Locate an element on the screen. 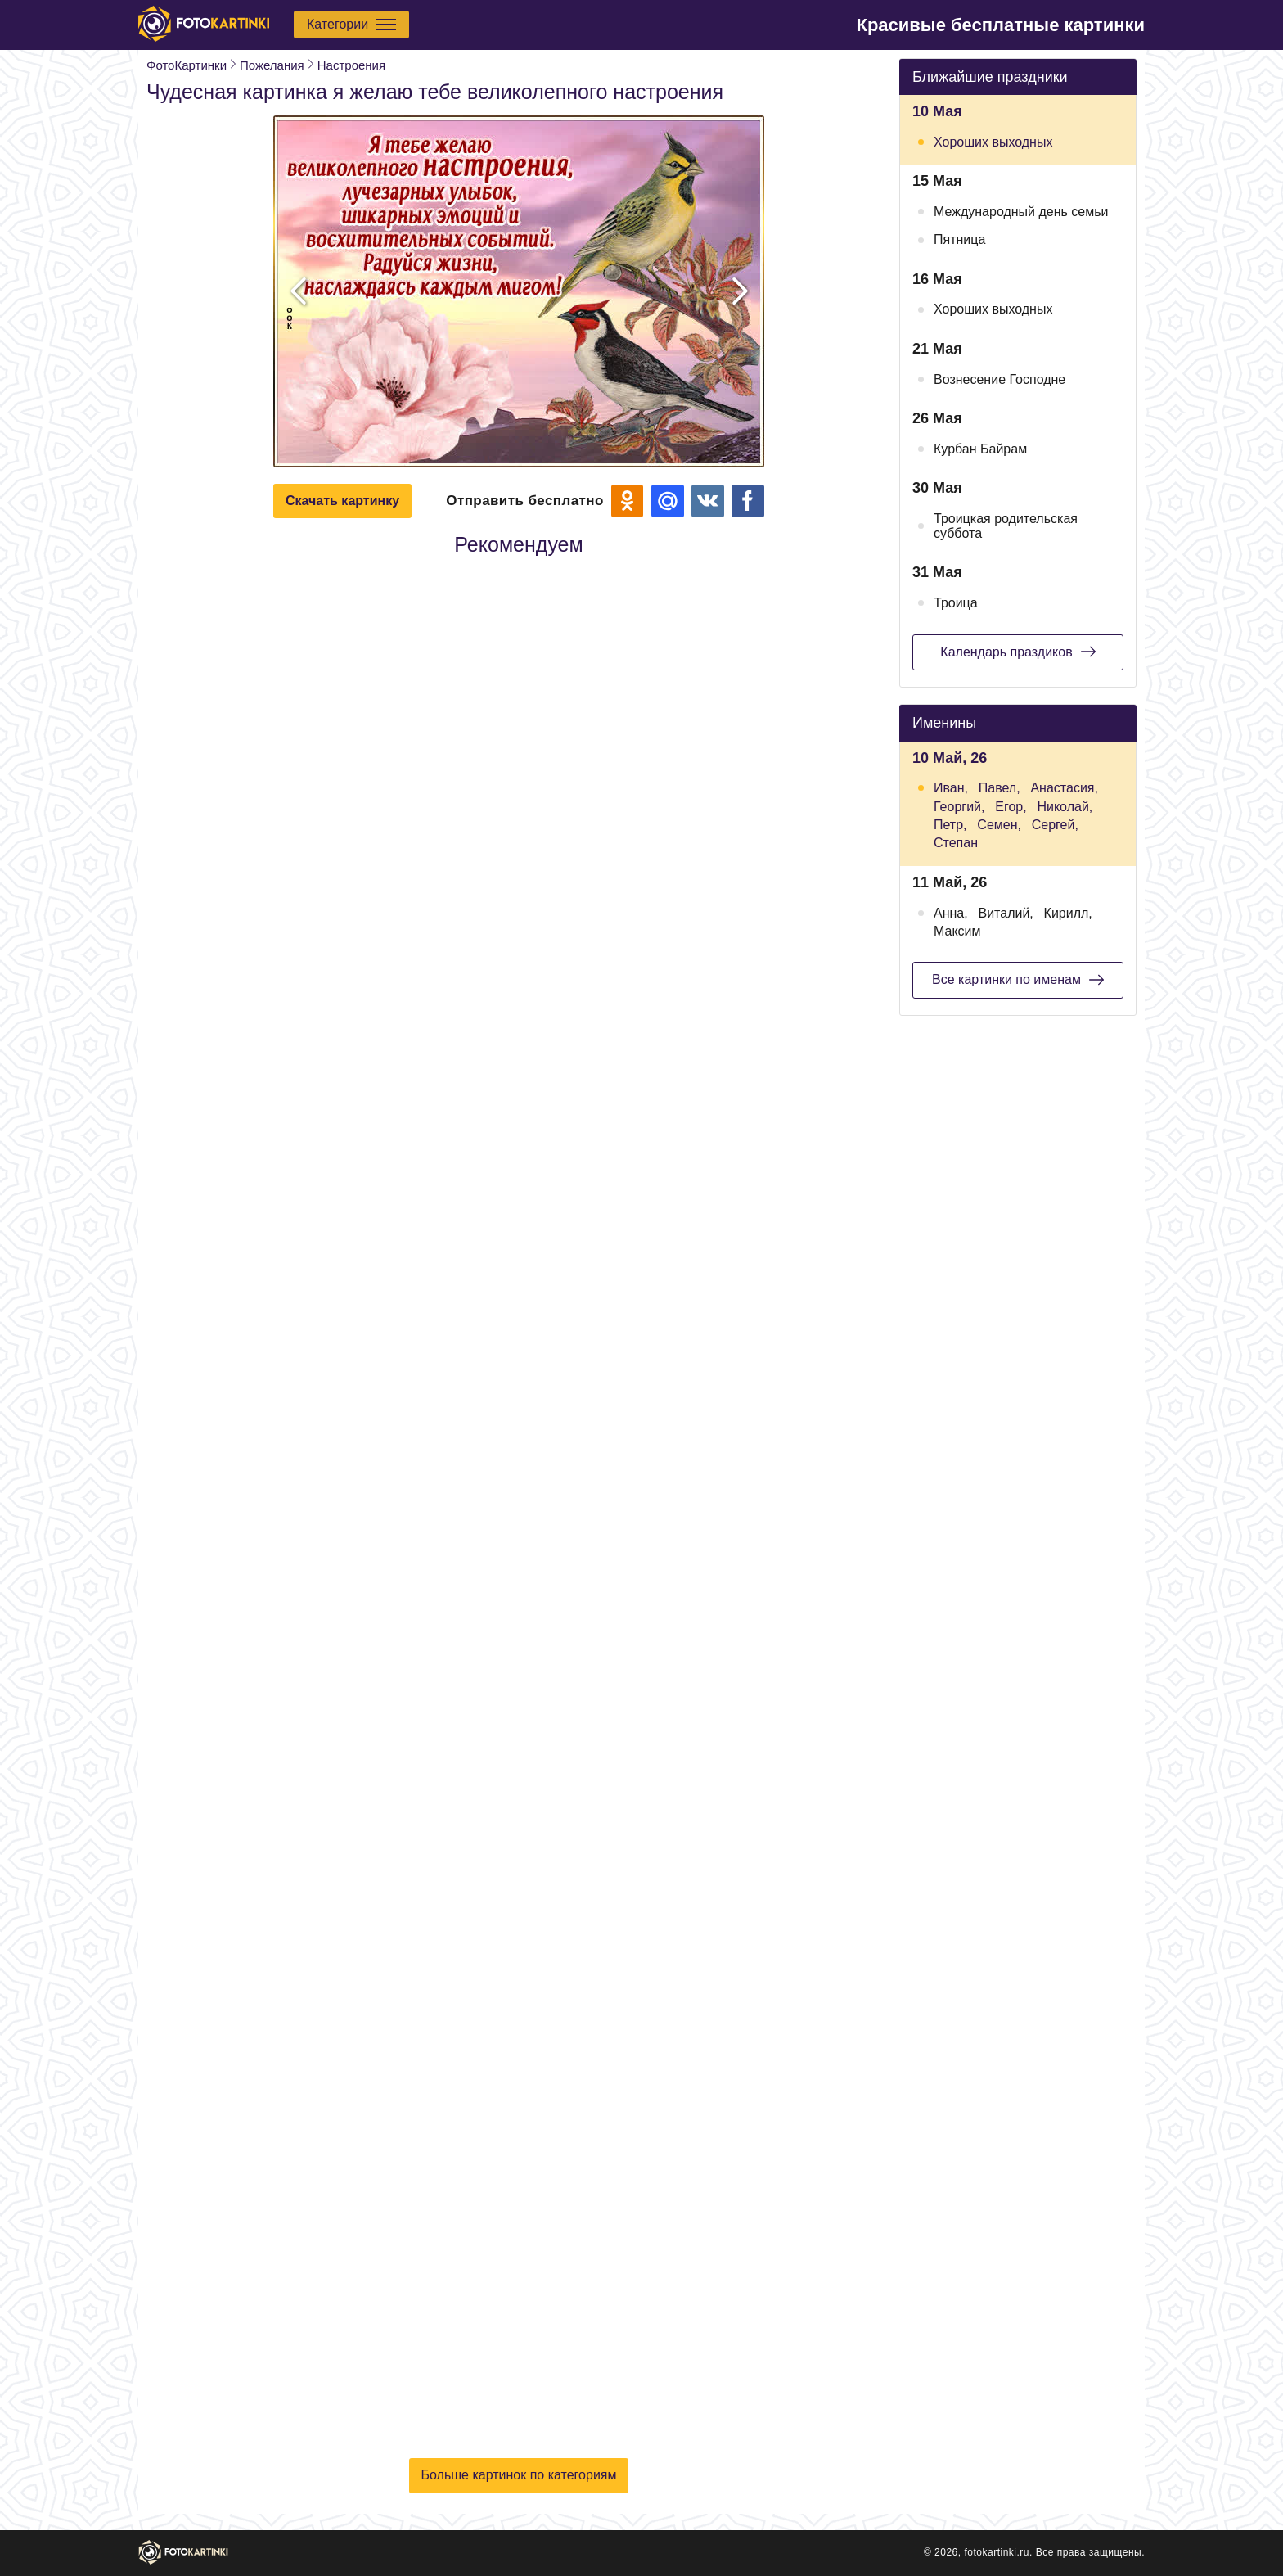  Анастасия, is located at coordinates (1064, 788).